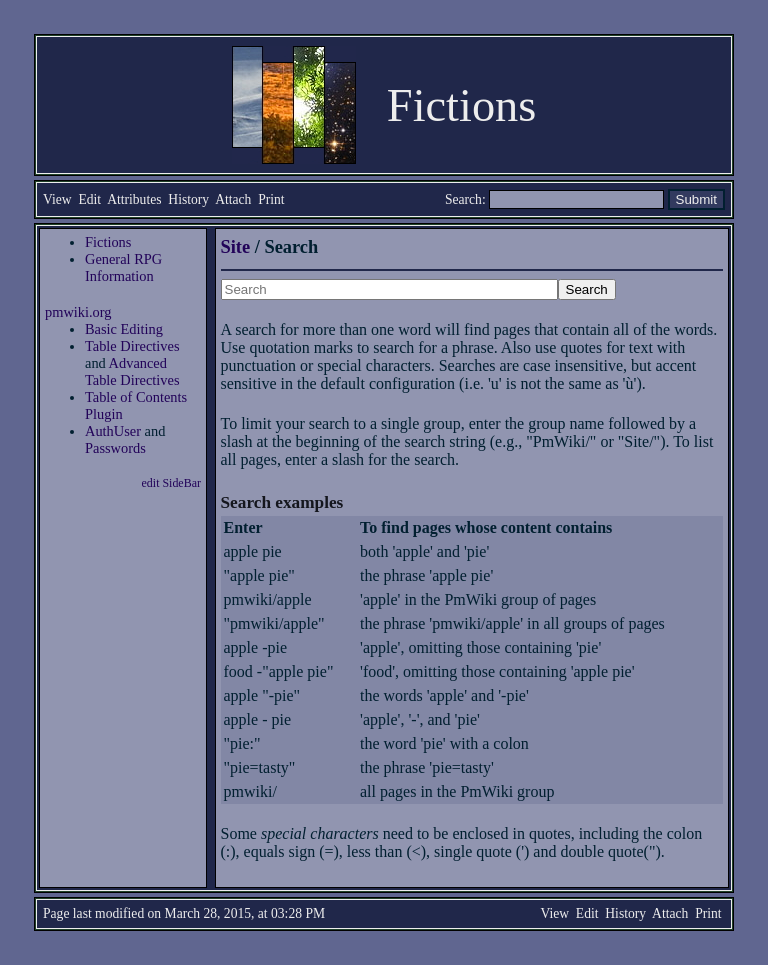 This screenshot has width=768, height=965. What do you see at coordinates (132, 346) in the screenshot?
I see `Table Directives` at bounding box center [132, 346].